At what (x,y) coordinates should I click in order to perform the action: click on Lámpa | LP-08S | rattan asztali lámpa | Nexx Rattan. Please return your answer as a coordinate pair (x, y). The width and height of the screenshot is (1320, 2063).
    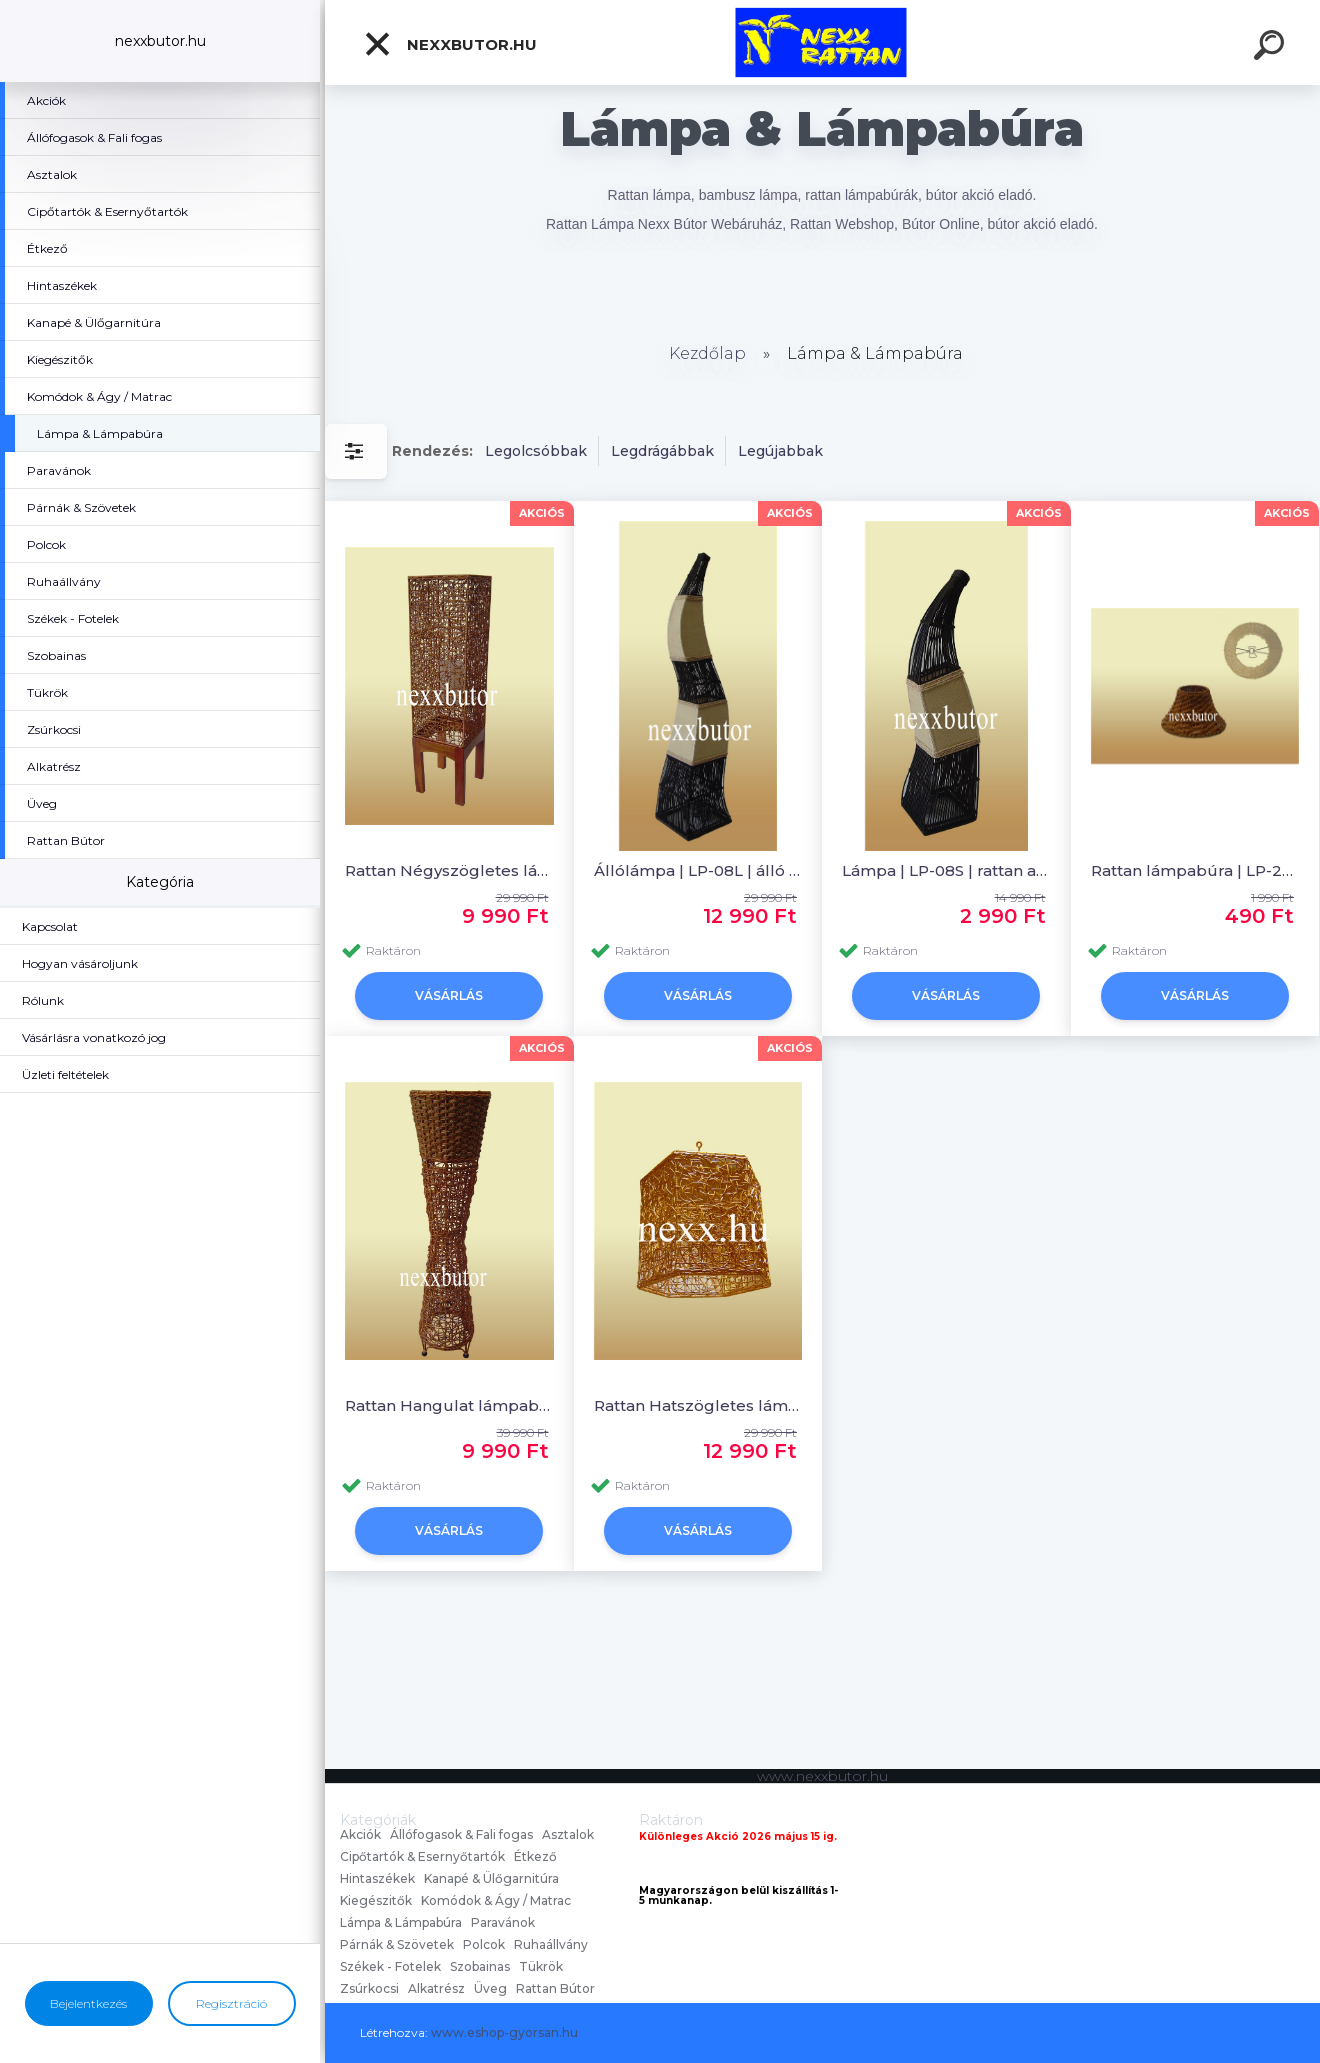
    Looking at the image, I should click on (946, 870).